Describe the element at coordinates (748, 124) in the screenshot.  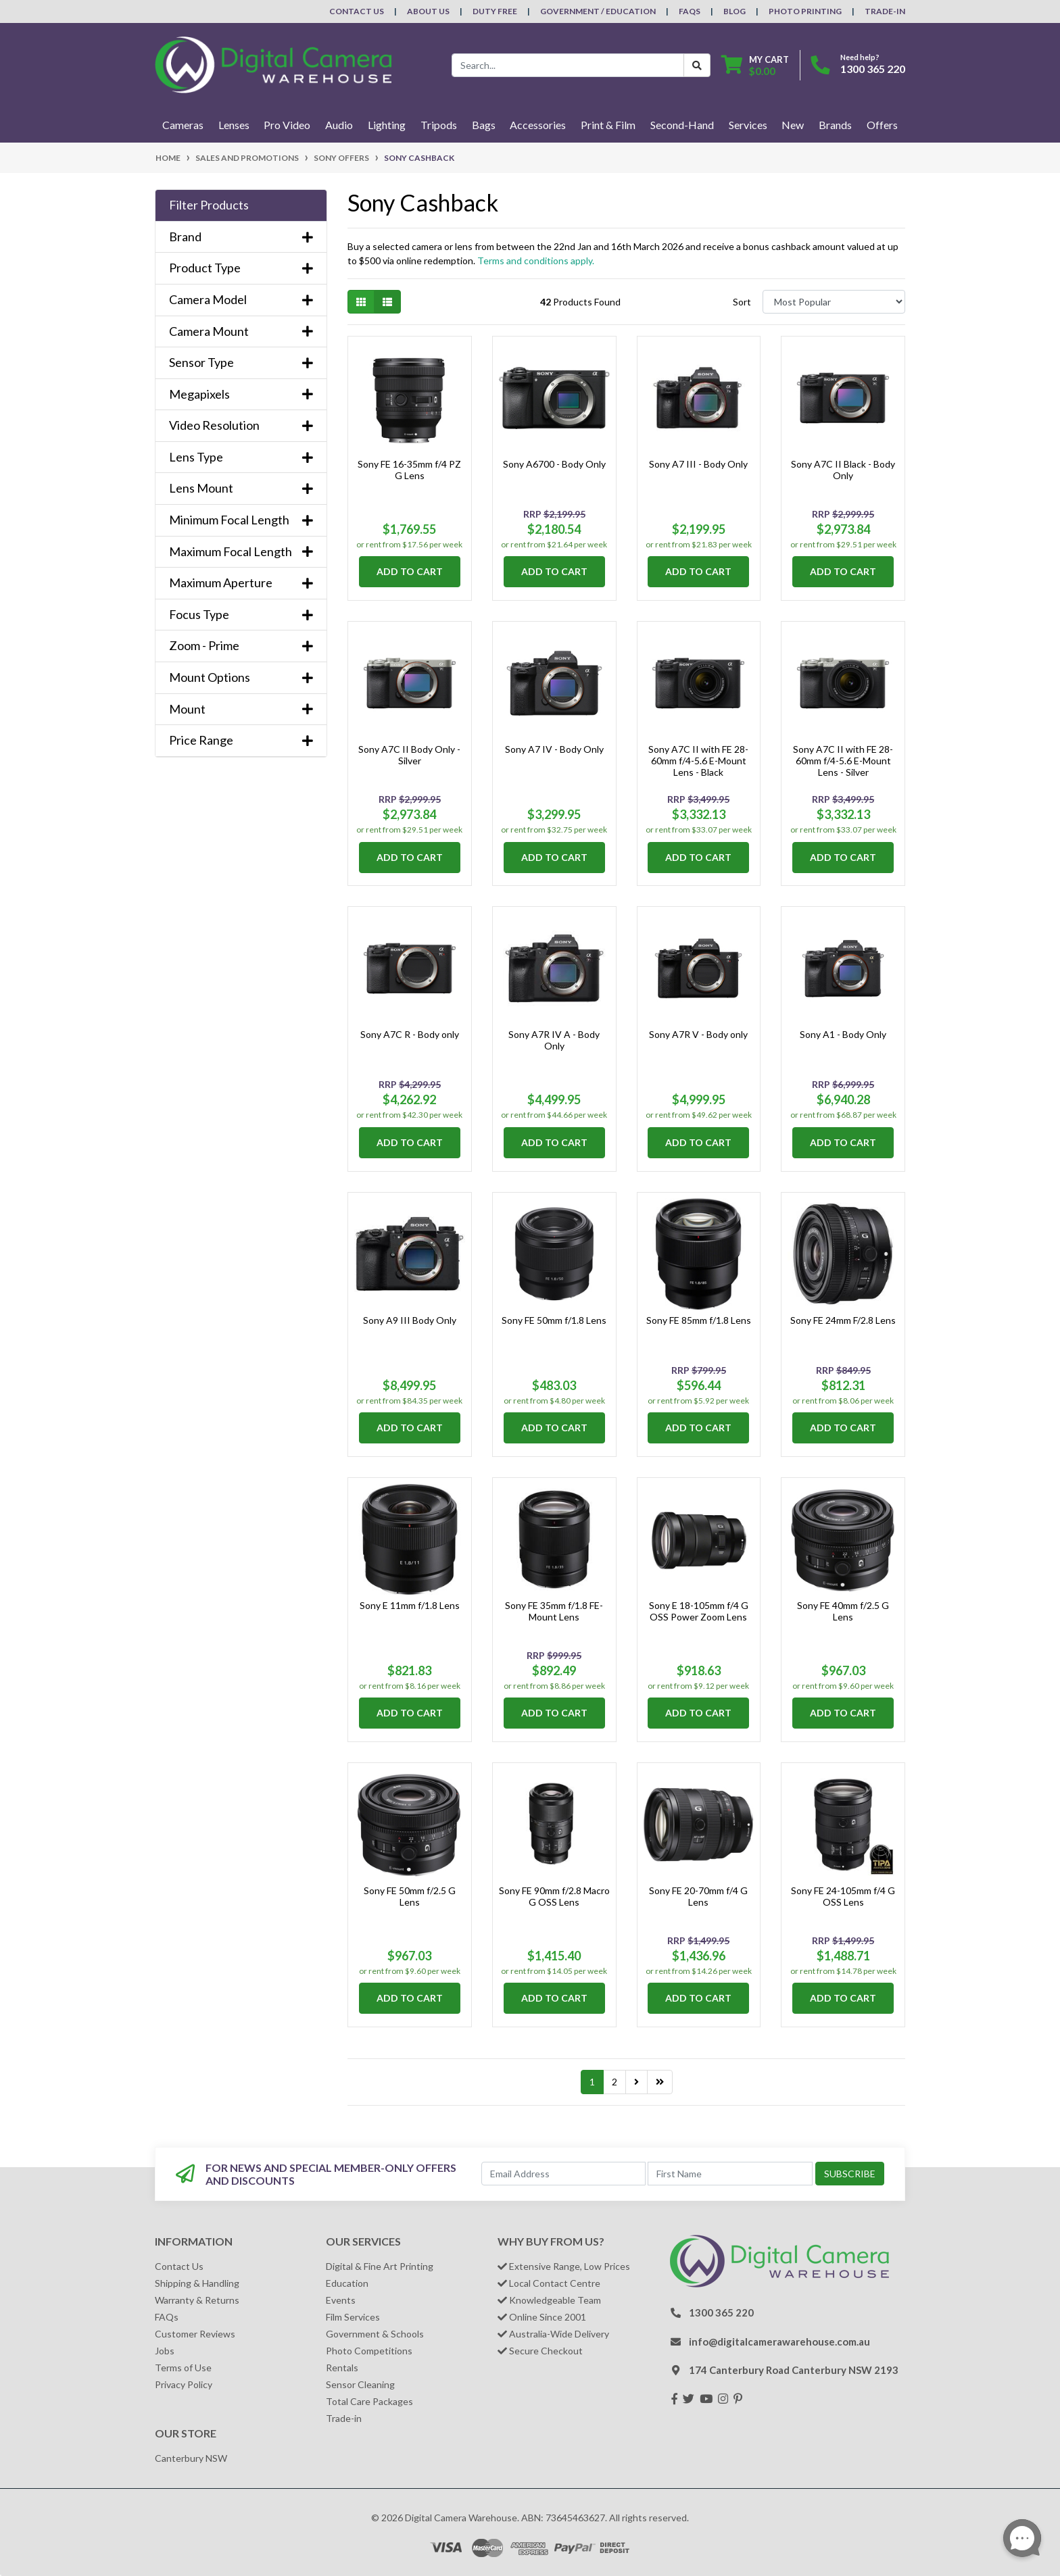
I see `Services [button]` at that location.